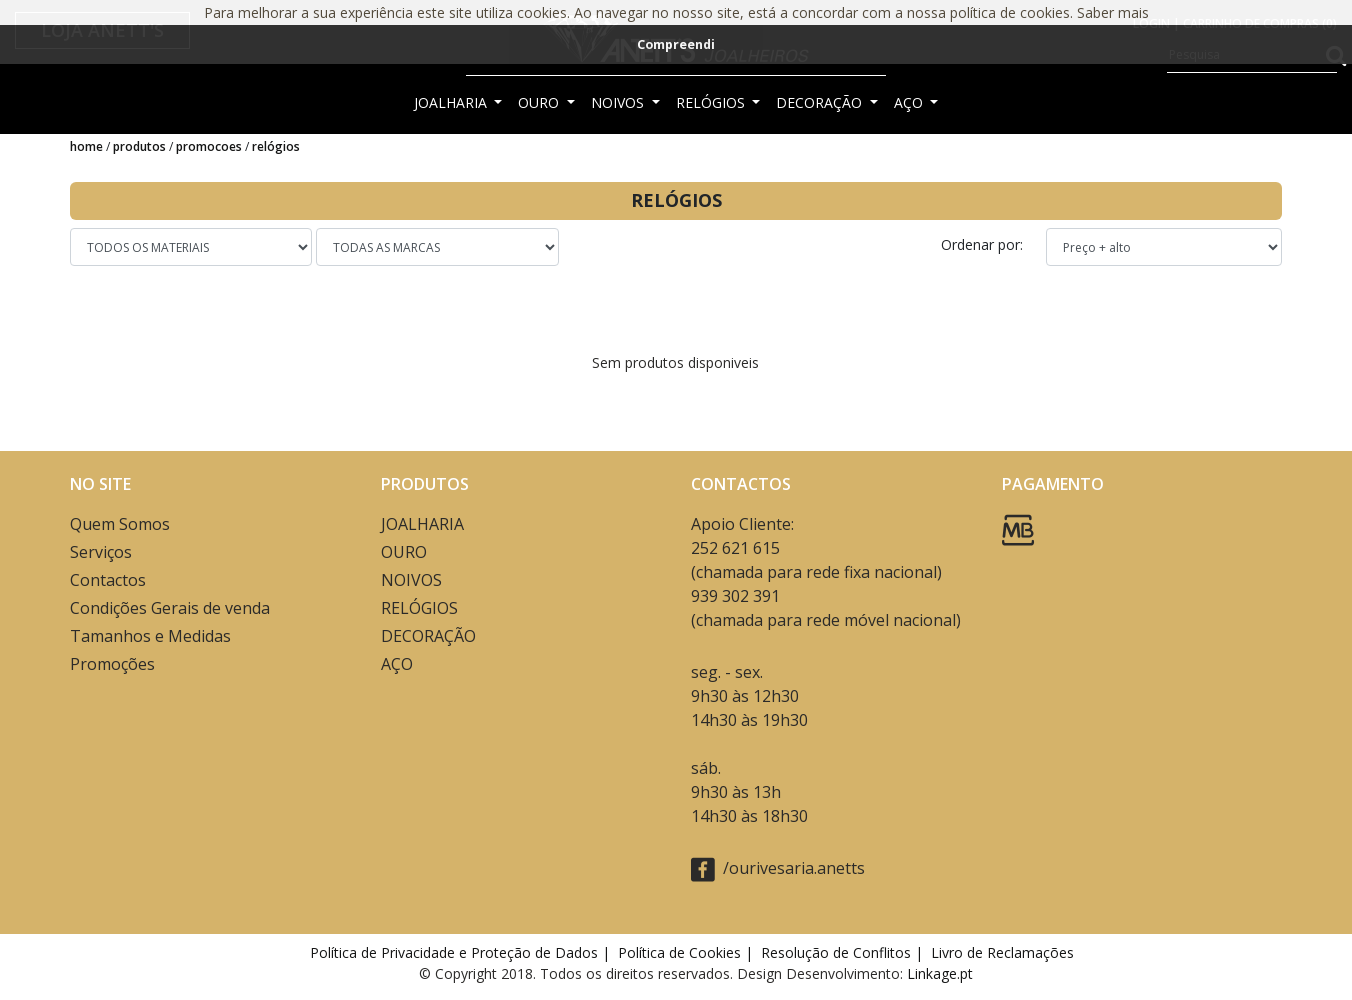 The height and width of the screenshot is (1000, 1352). What do you see at coordinates (844, 952) in the screenshot?
I see `Resolução de Conflitos |` at bounding box center [844, 952].